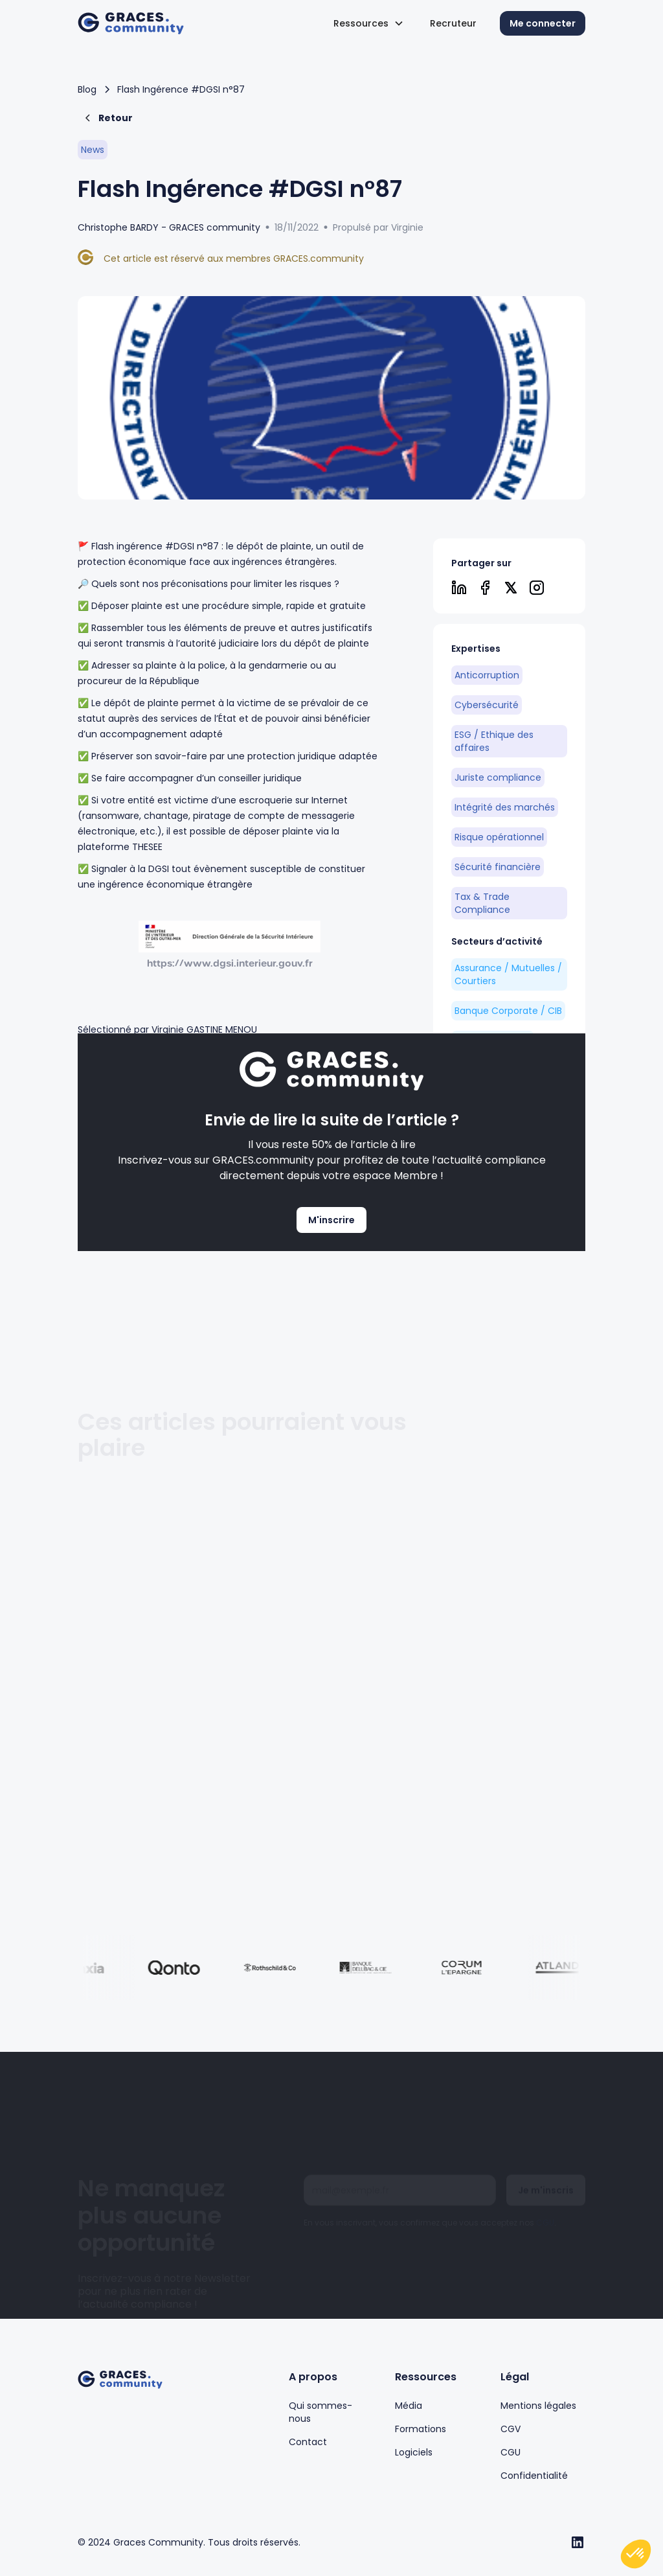 Image resolution: width=663 pixels, height=2576 pixels. Describe the element at coordinates (538, 2405) in the screenshot. I see `Mentions légales` at that location.